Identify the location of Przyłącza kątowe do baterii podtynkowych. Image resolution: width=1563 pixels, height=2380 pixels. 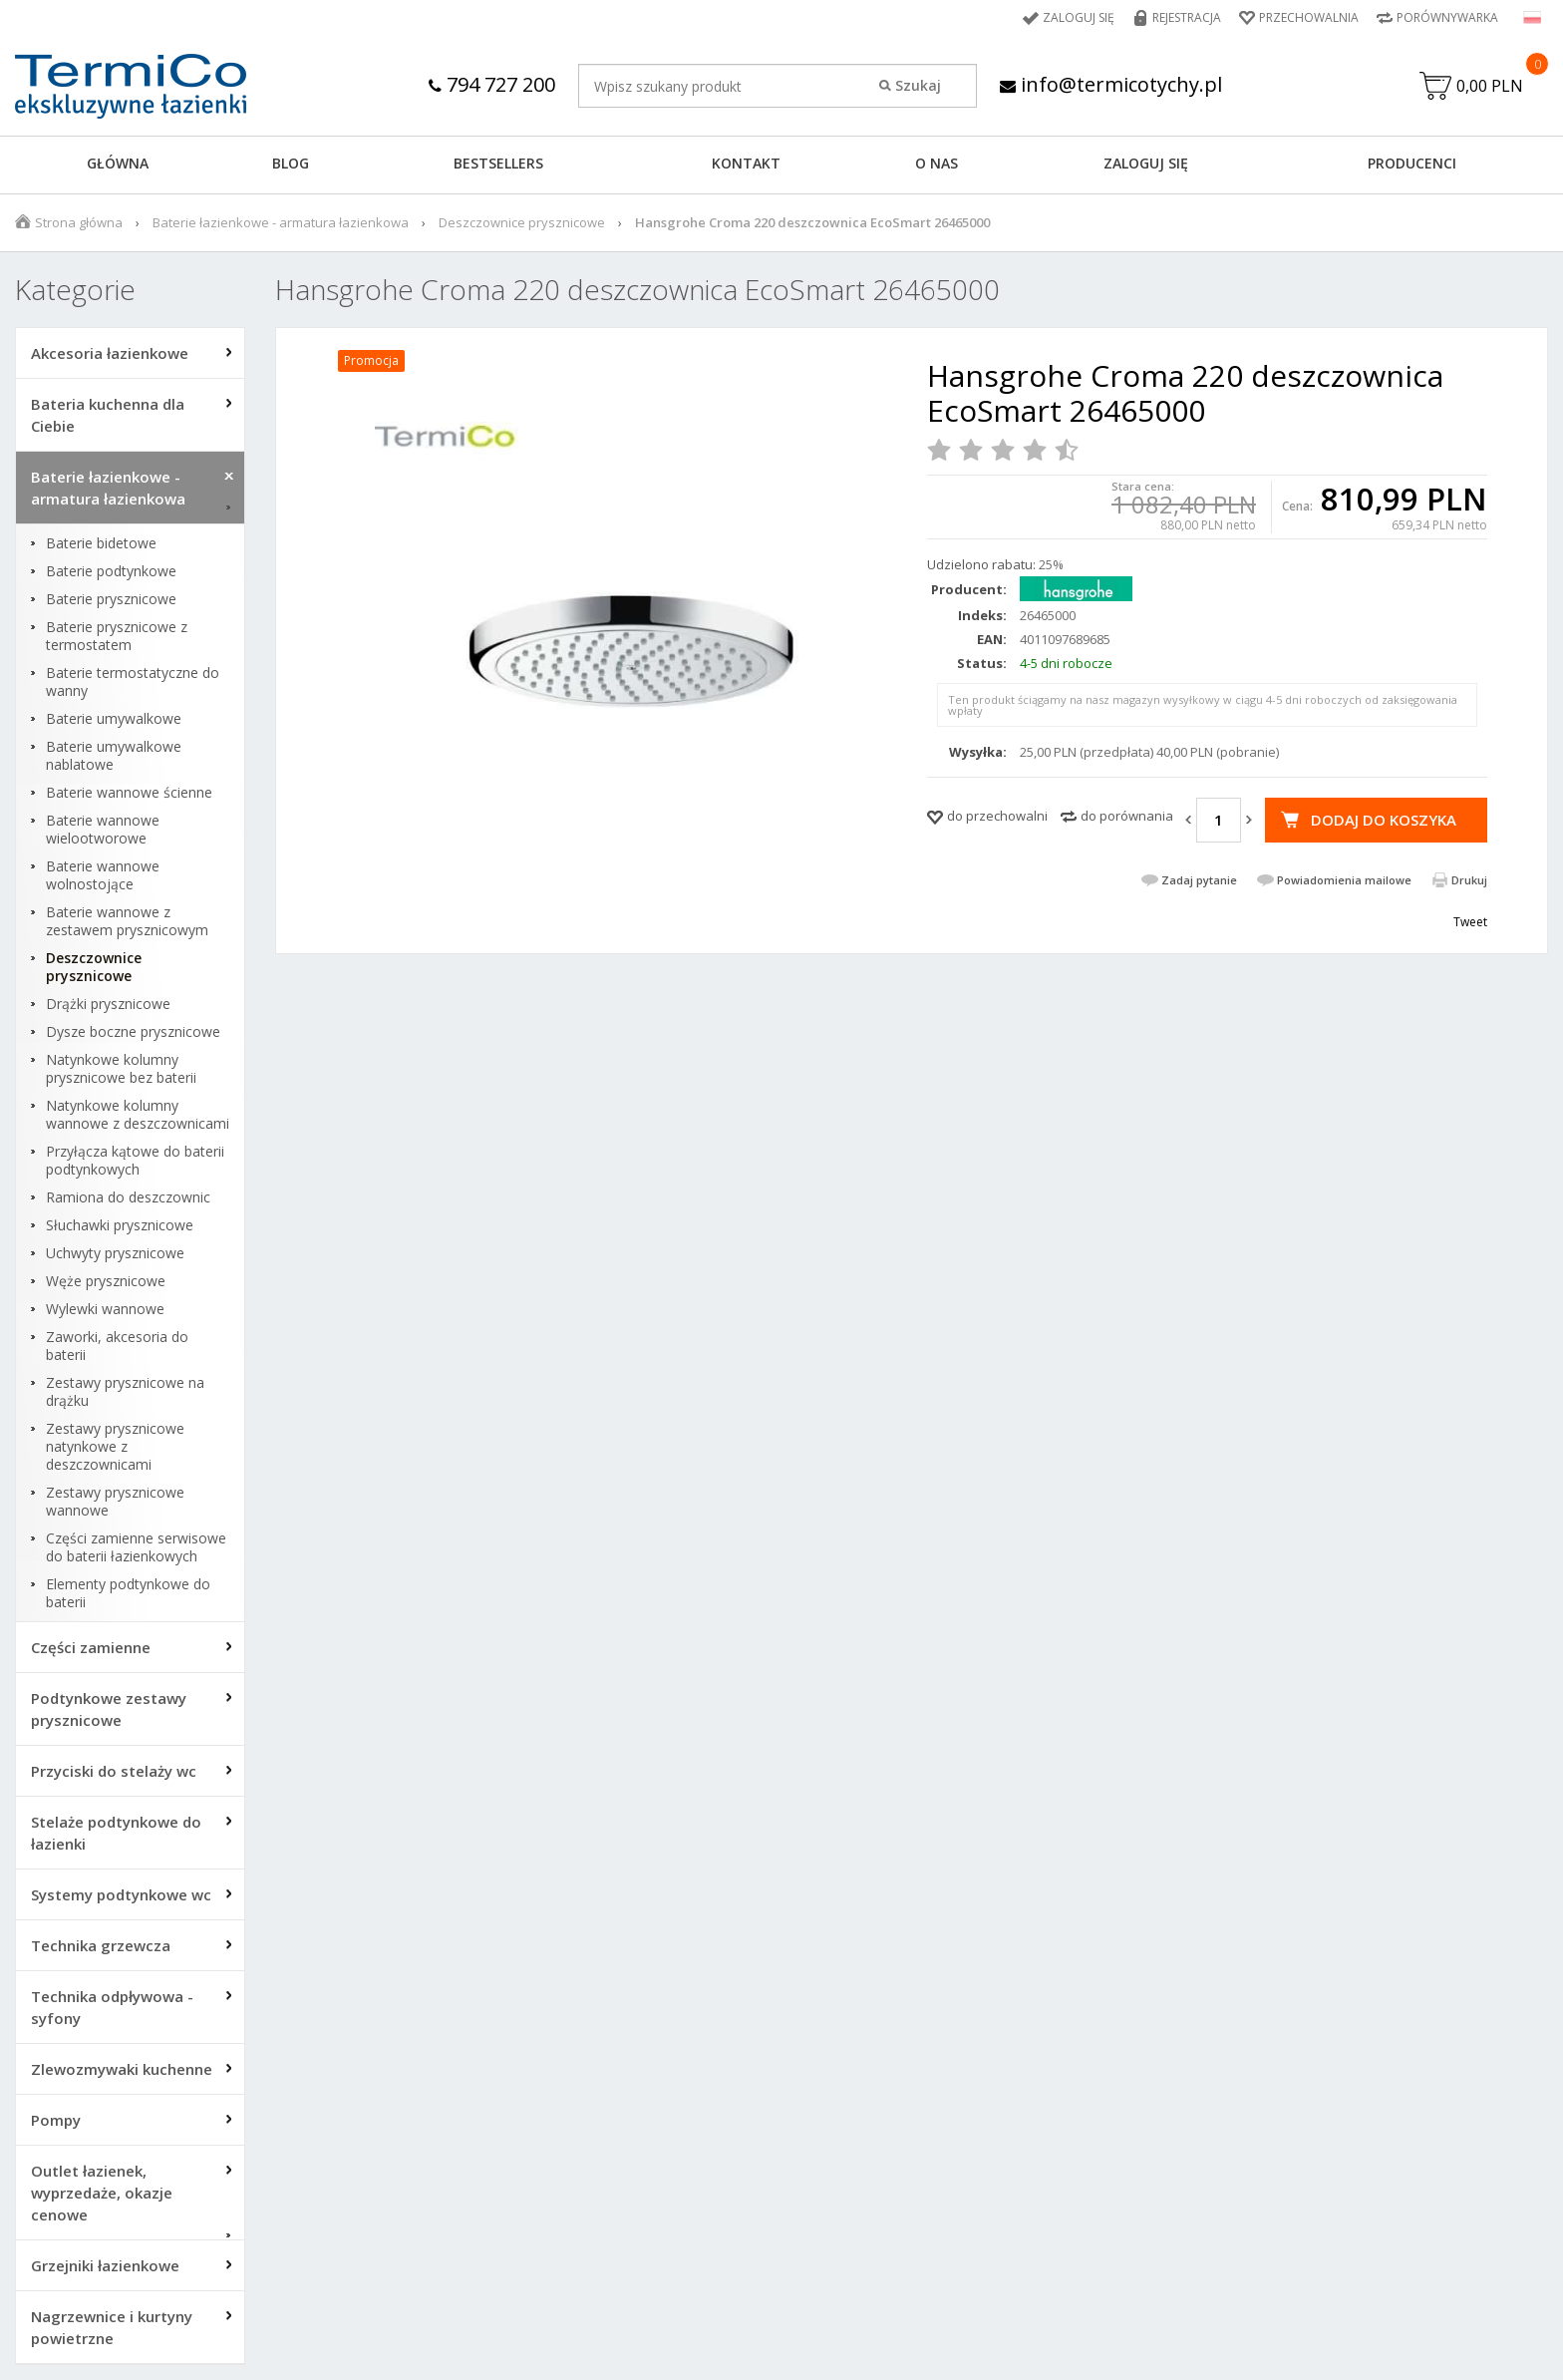
(135, 1161).